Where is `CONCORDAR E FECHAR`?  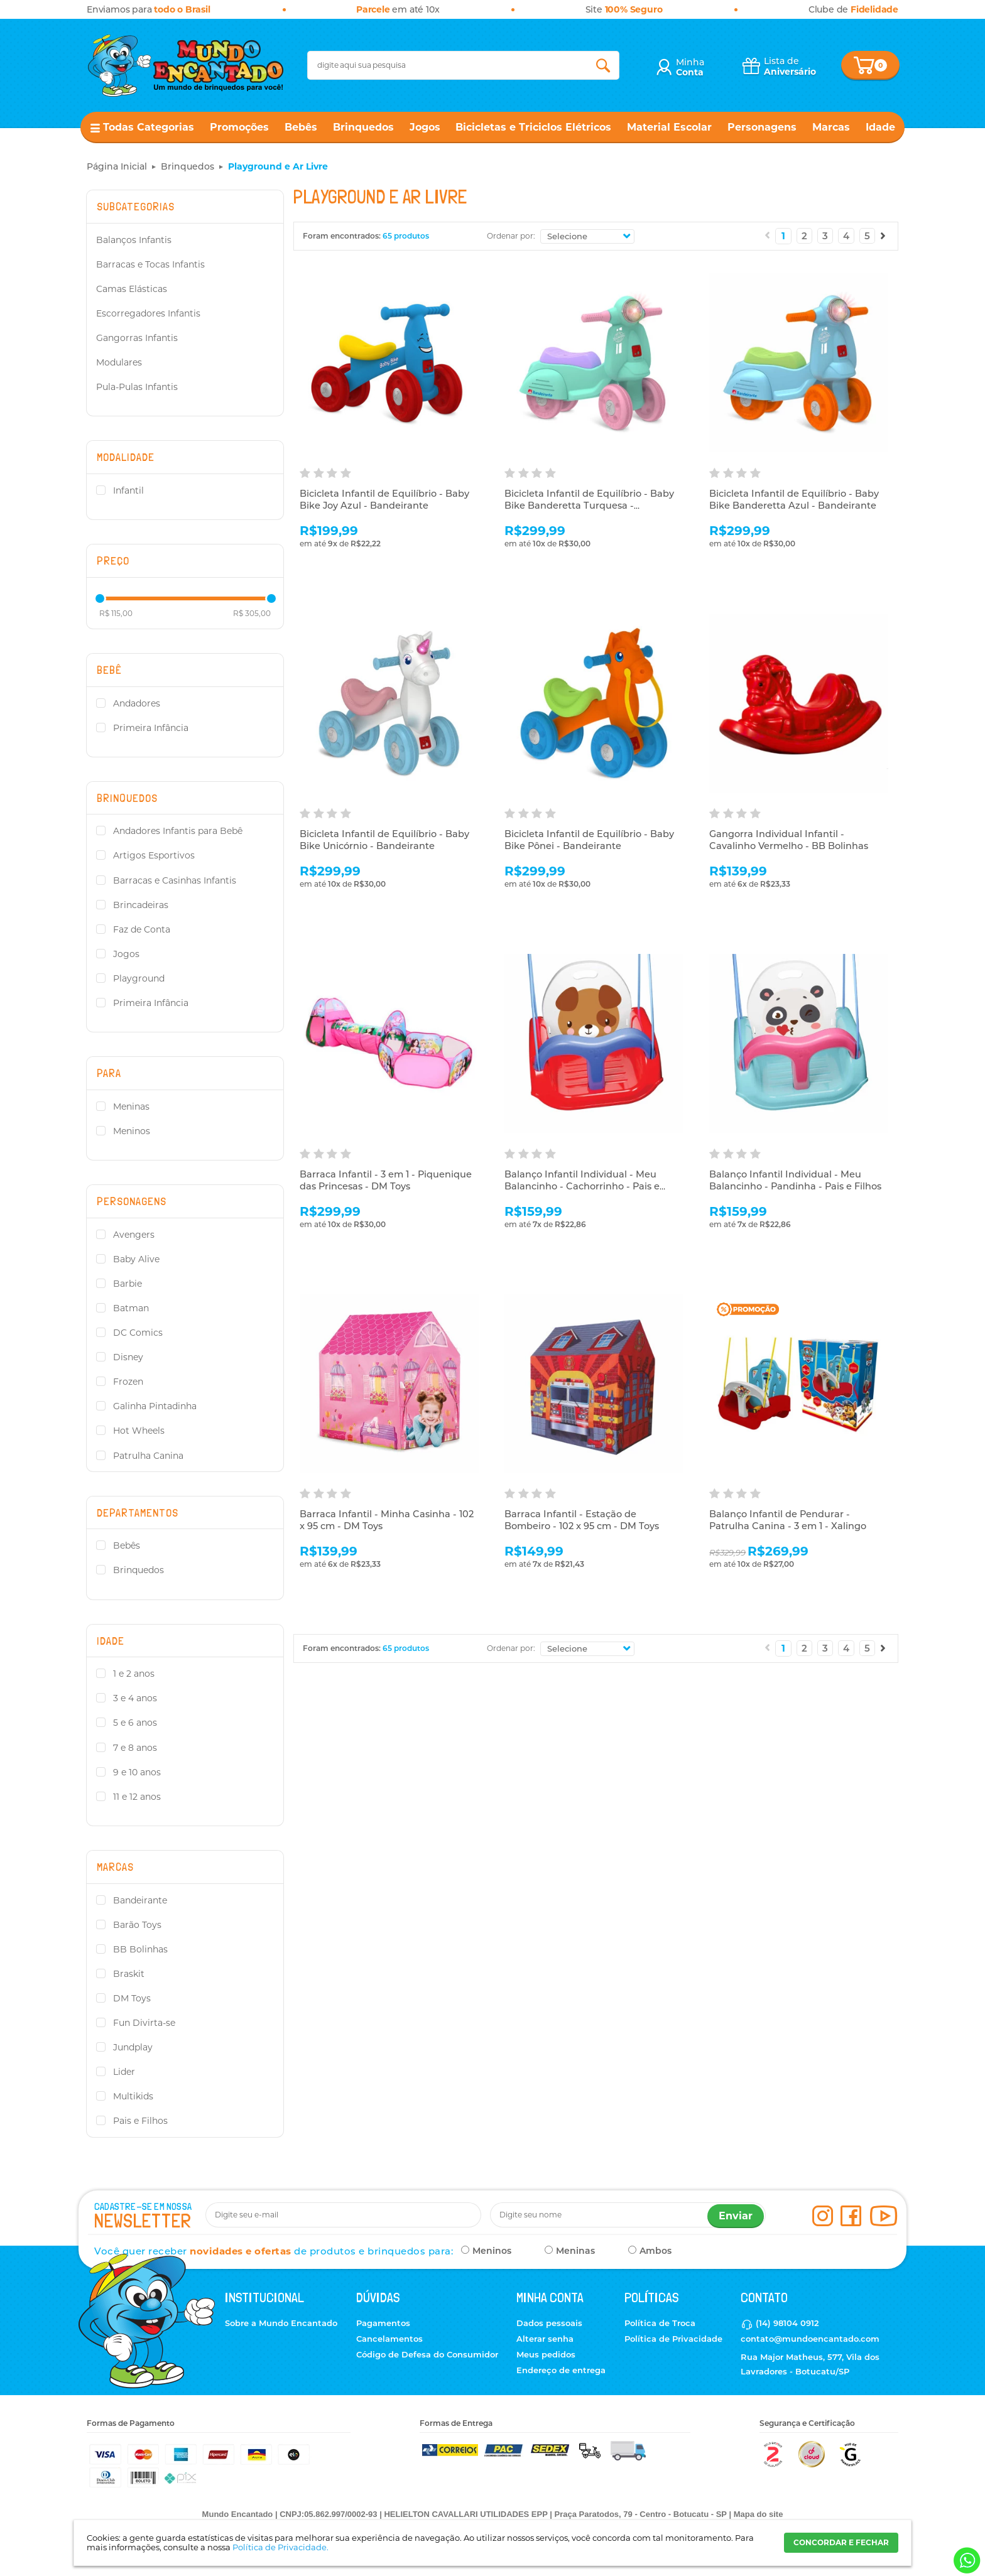 CONCORDAR E FECHAR is located at coordinates (841, 2542).